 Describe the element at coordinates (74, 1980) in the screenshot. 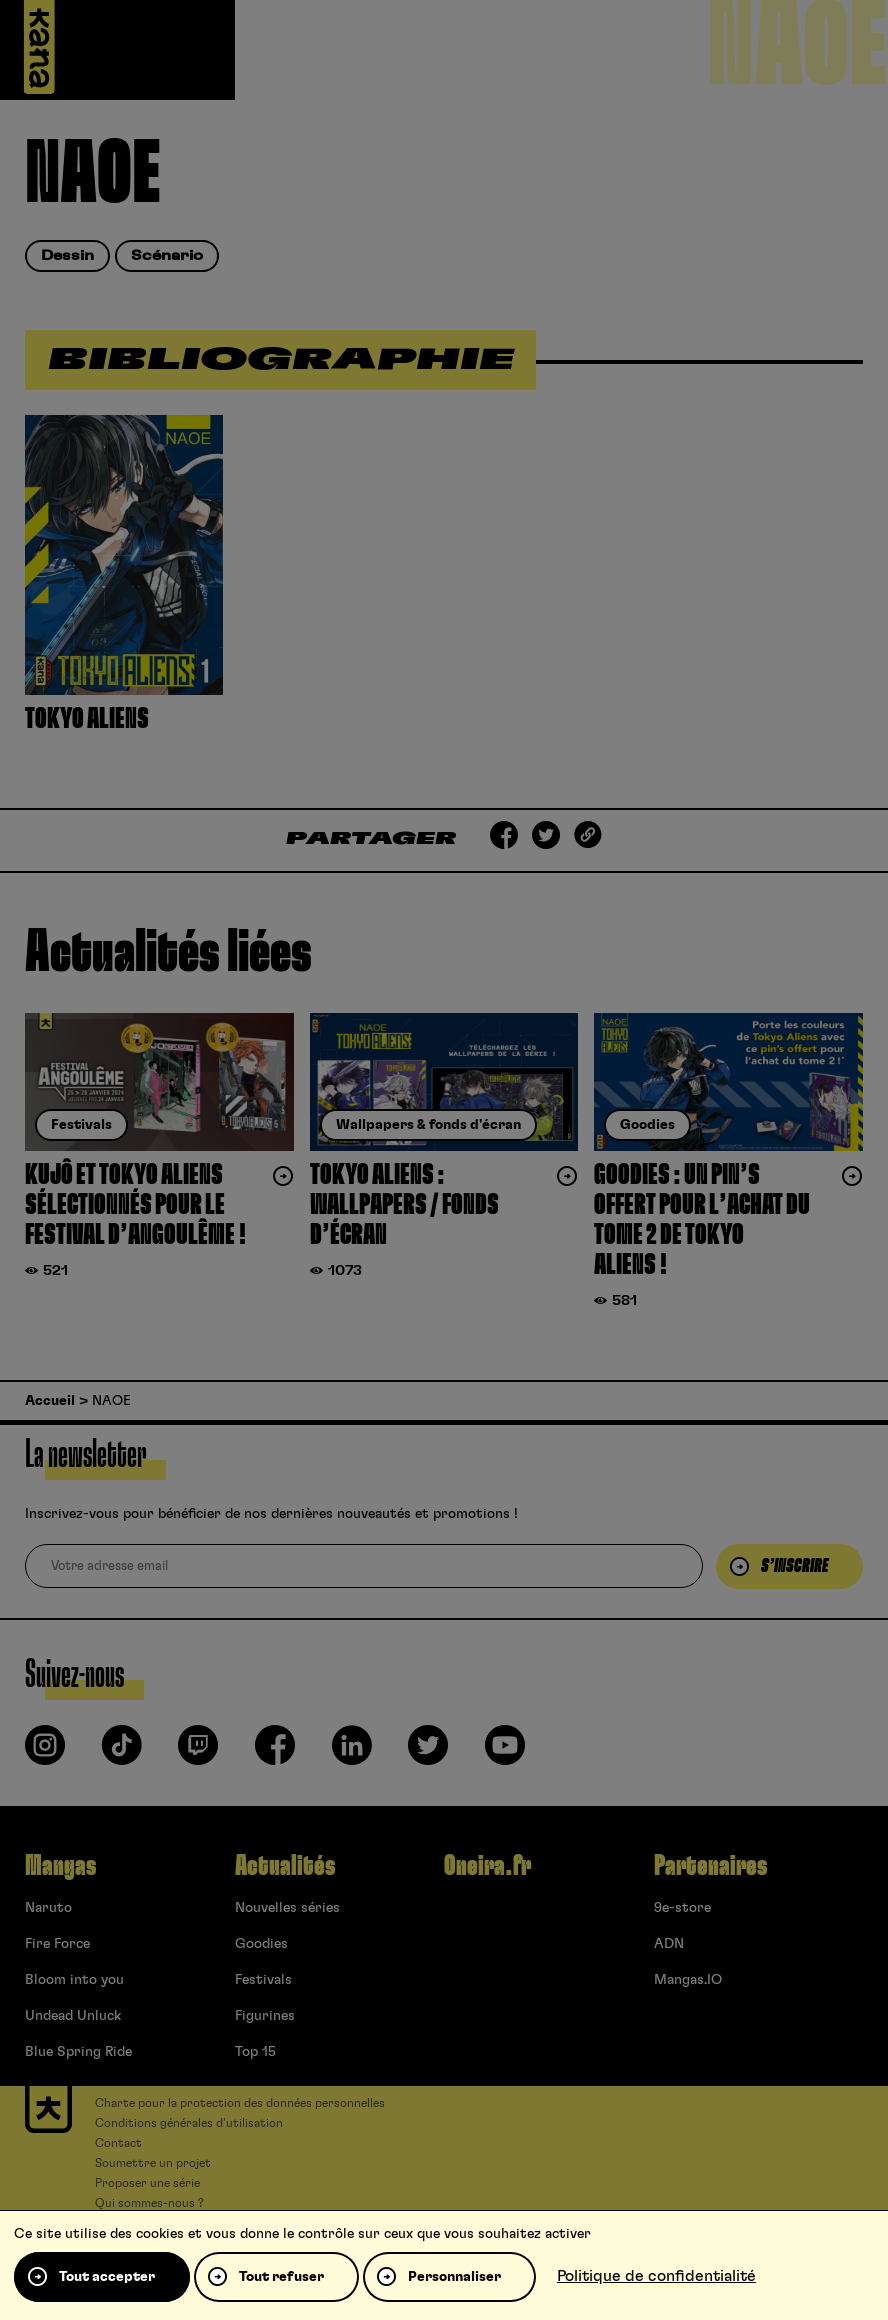

I see `Bloom into you` at that location.